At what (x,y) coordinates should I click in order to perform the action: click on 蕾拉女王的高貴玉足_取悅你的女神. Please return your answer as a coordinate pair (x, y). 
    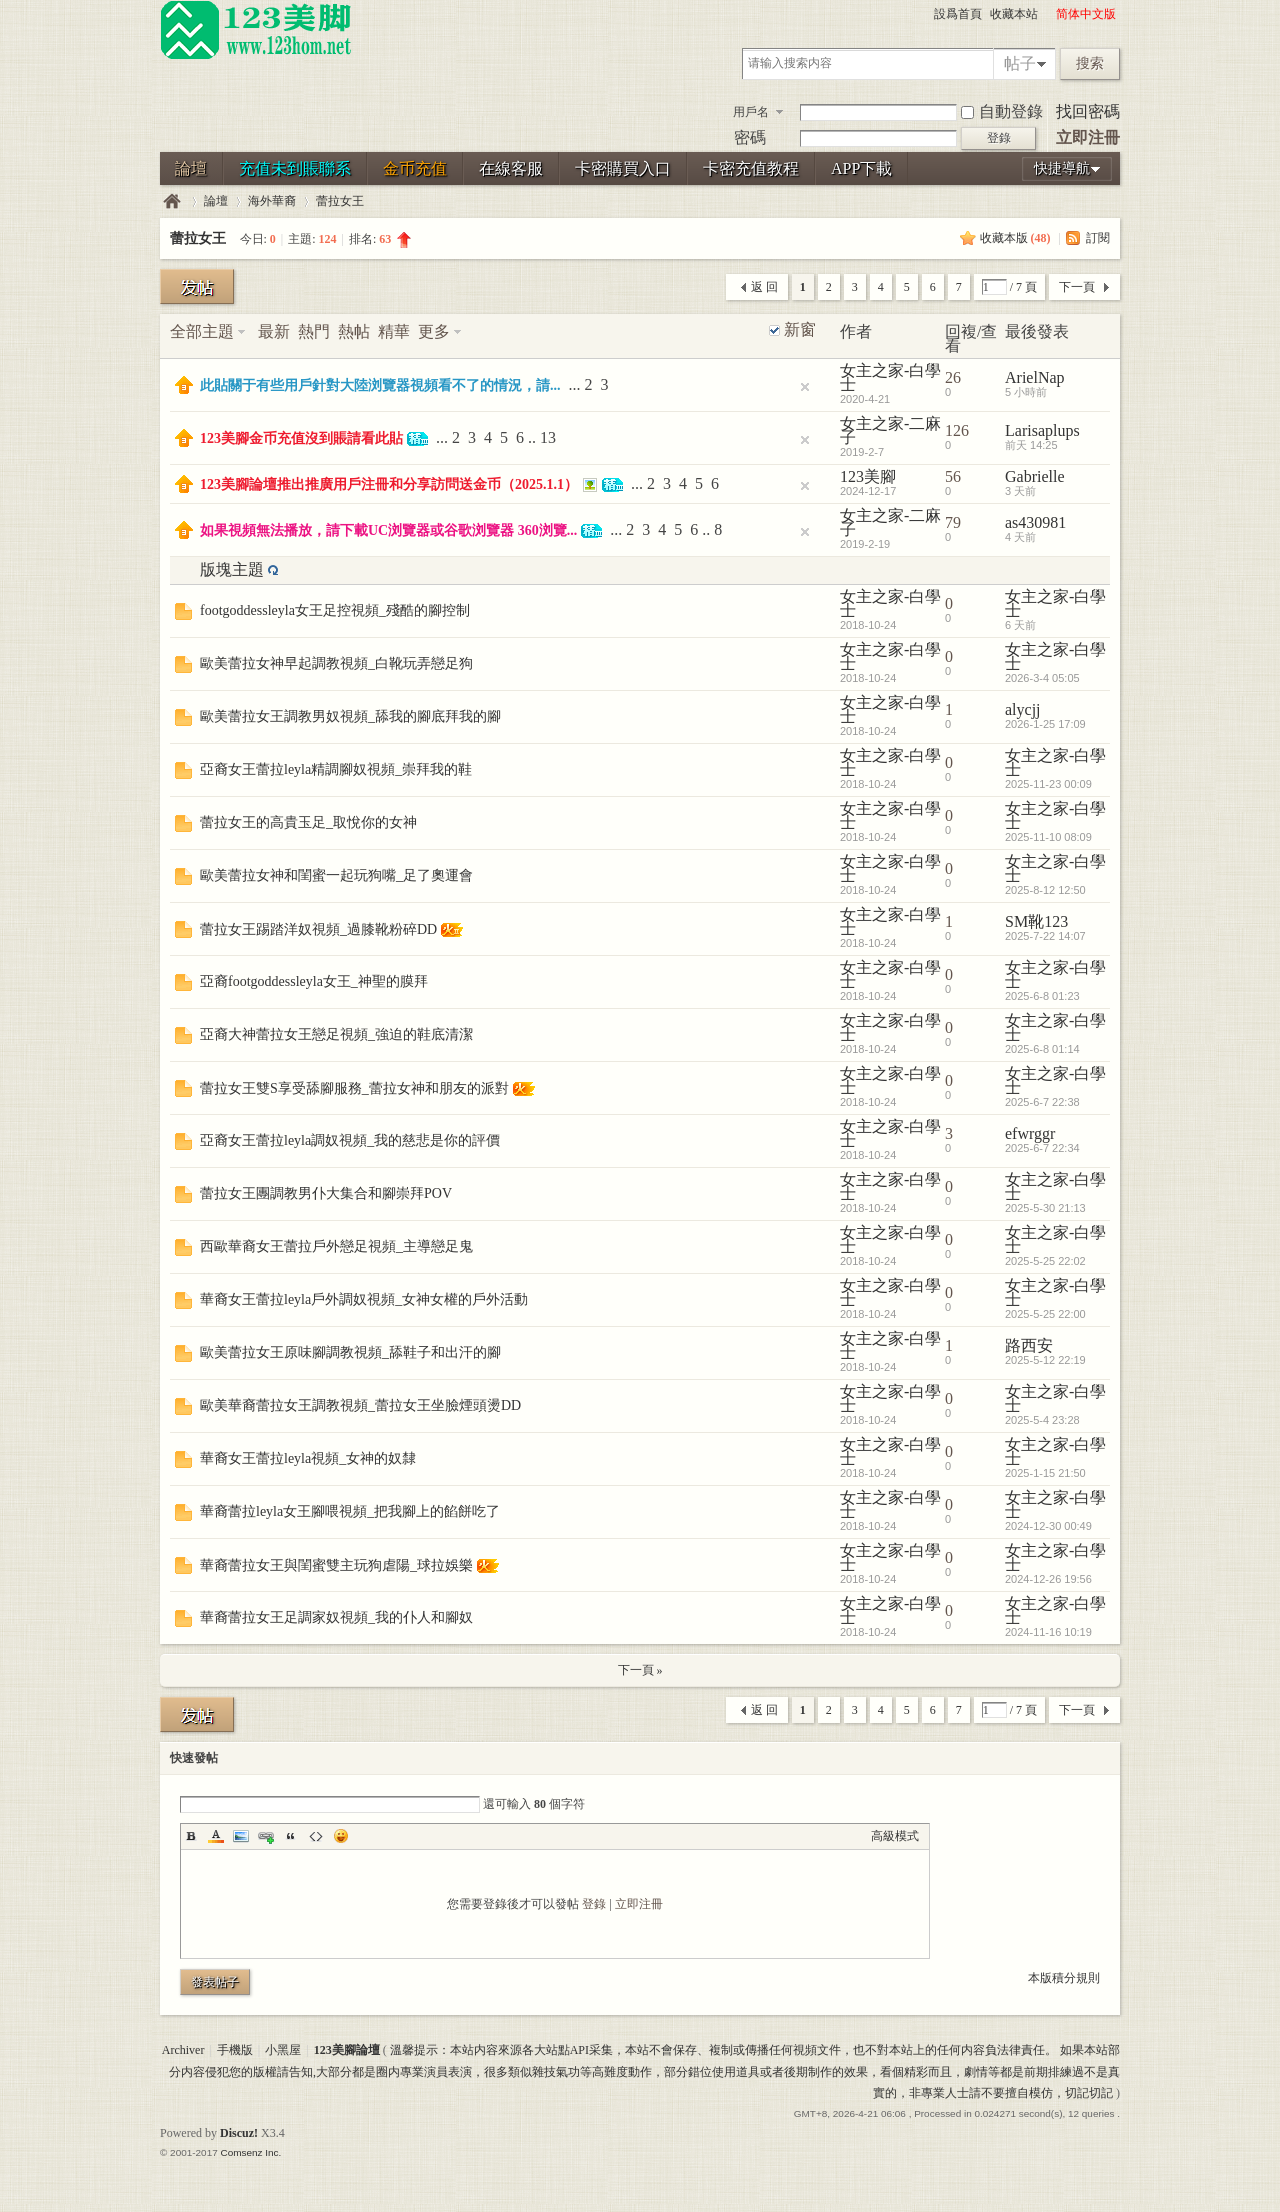
    Looking at the image, I should click on (308, 822).